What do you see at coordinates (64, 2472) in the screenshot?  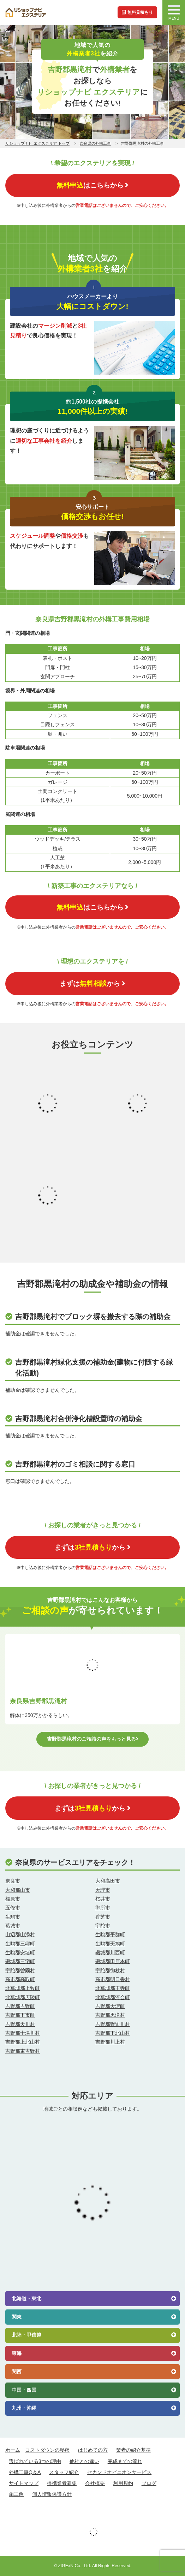 I see `スタッフ紹介` at bounding box center [64, 2472].